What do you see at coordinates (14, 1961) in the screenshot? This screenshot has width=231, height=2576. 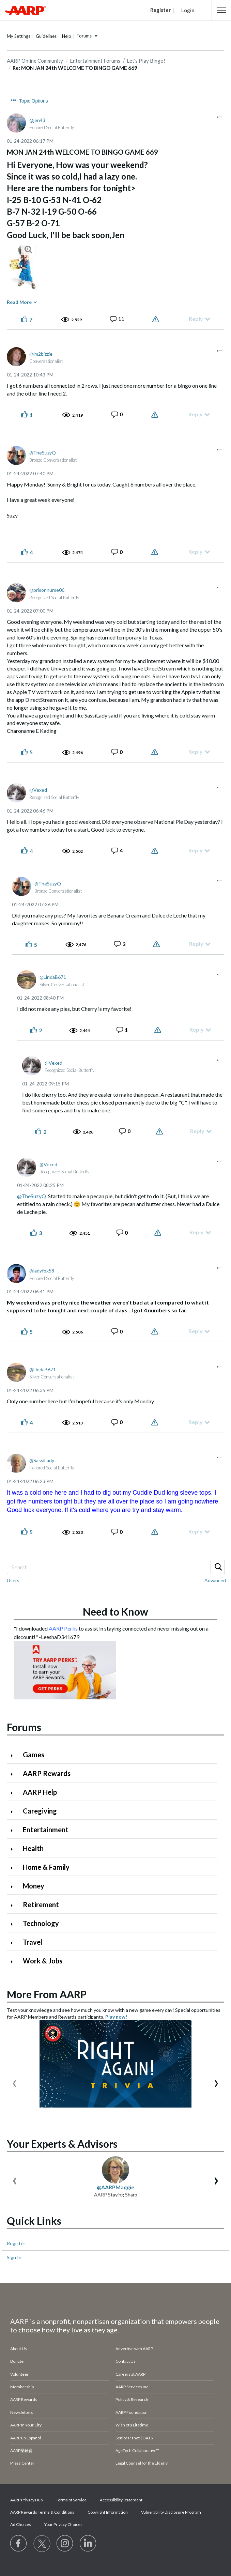 I see `[Click to expand Work & Jobs category]` at bounding box center [14, 1961].